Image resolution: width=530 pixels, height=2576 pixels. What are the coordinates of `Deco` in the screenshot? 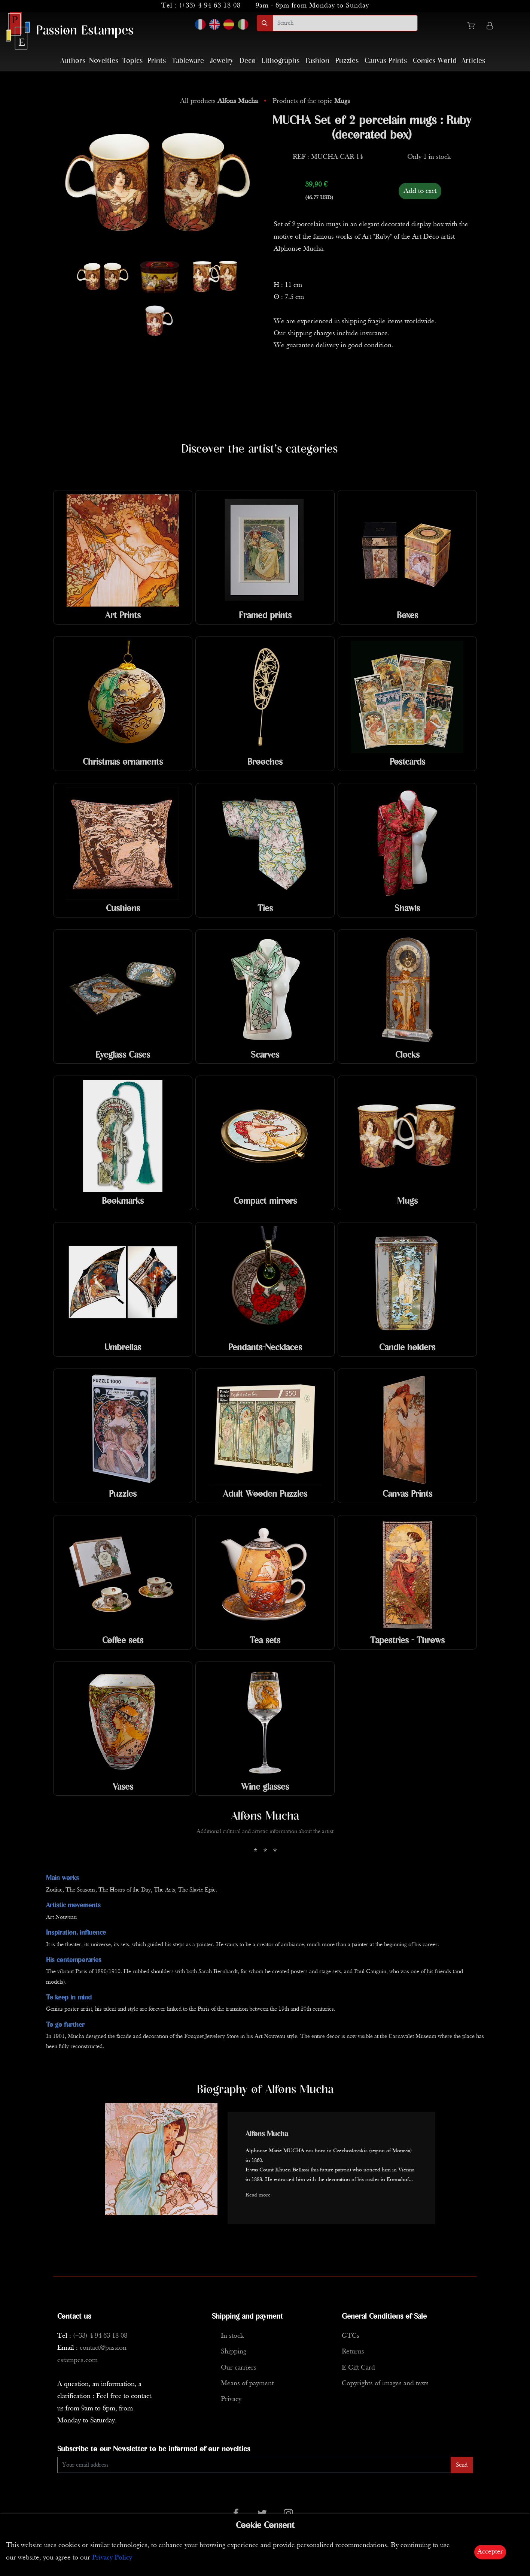 It's located at (248, 61).